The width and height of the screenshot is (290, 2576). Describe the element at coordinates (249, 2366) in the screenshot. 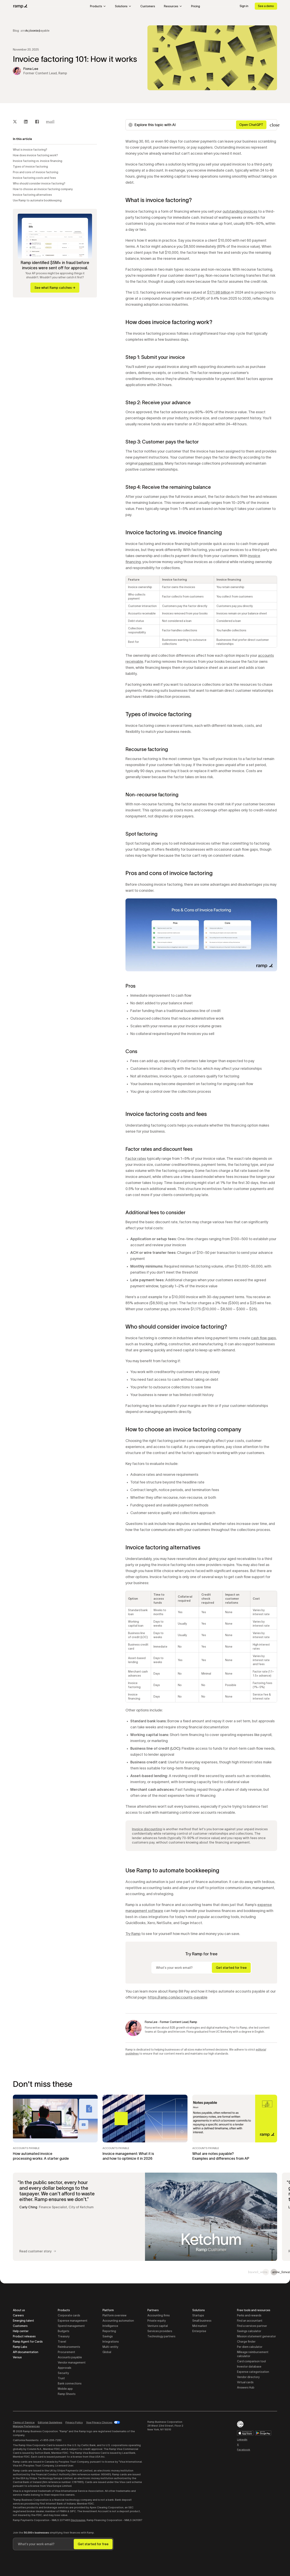

I see `Investor database` at that location.